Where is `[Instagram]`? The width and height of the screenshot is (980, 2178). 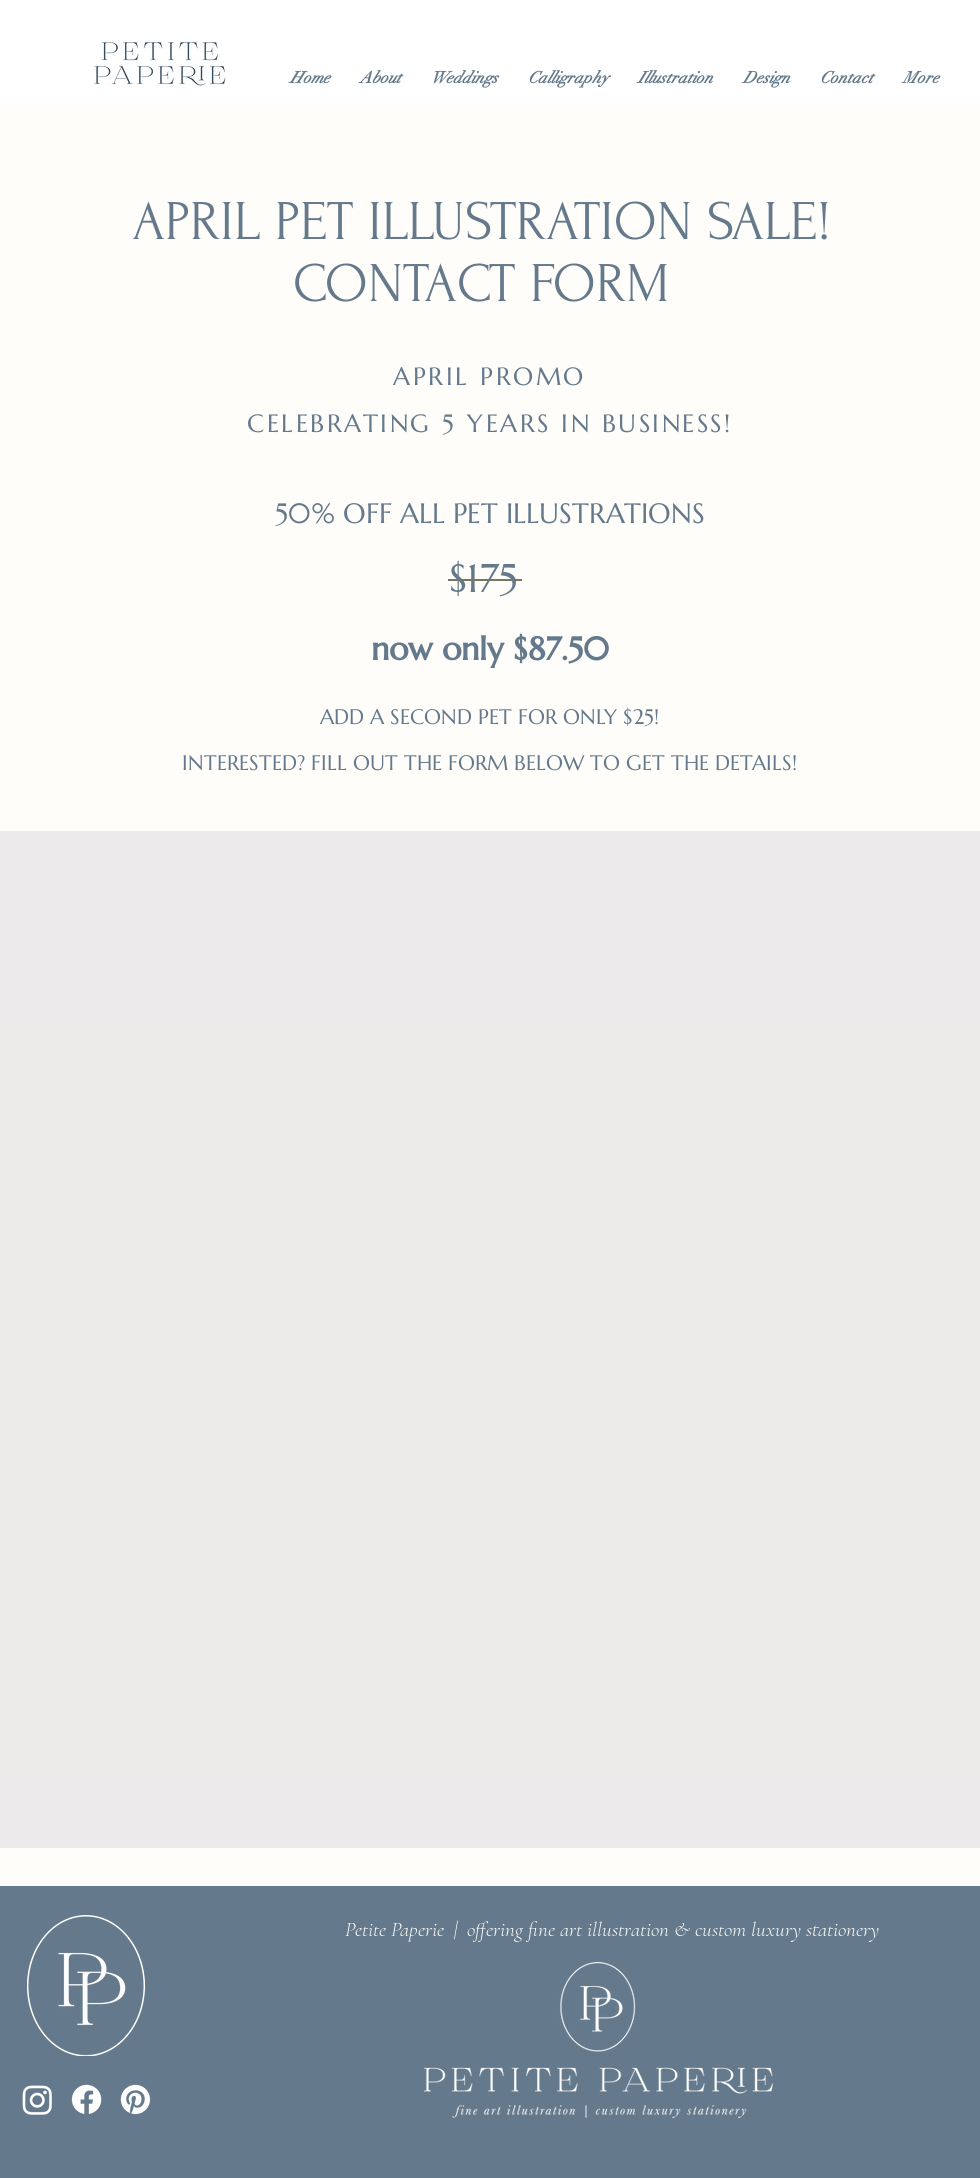 [Instagram] is located at coordinates (37, 2099).